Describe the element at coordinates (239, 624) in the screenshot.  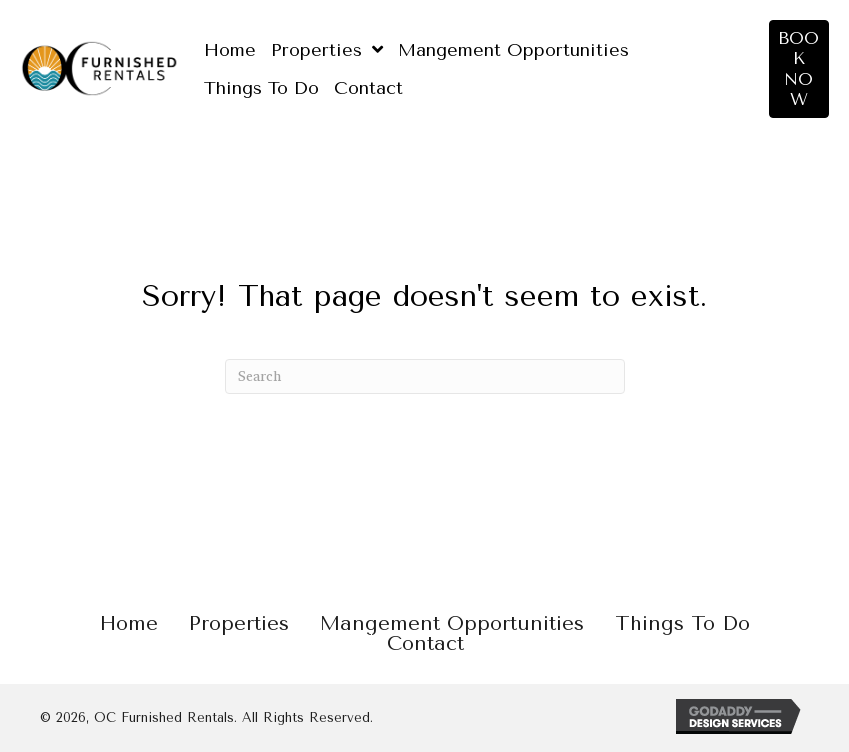
I see `Properties [menuitem]` at that location.